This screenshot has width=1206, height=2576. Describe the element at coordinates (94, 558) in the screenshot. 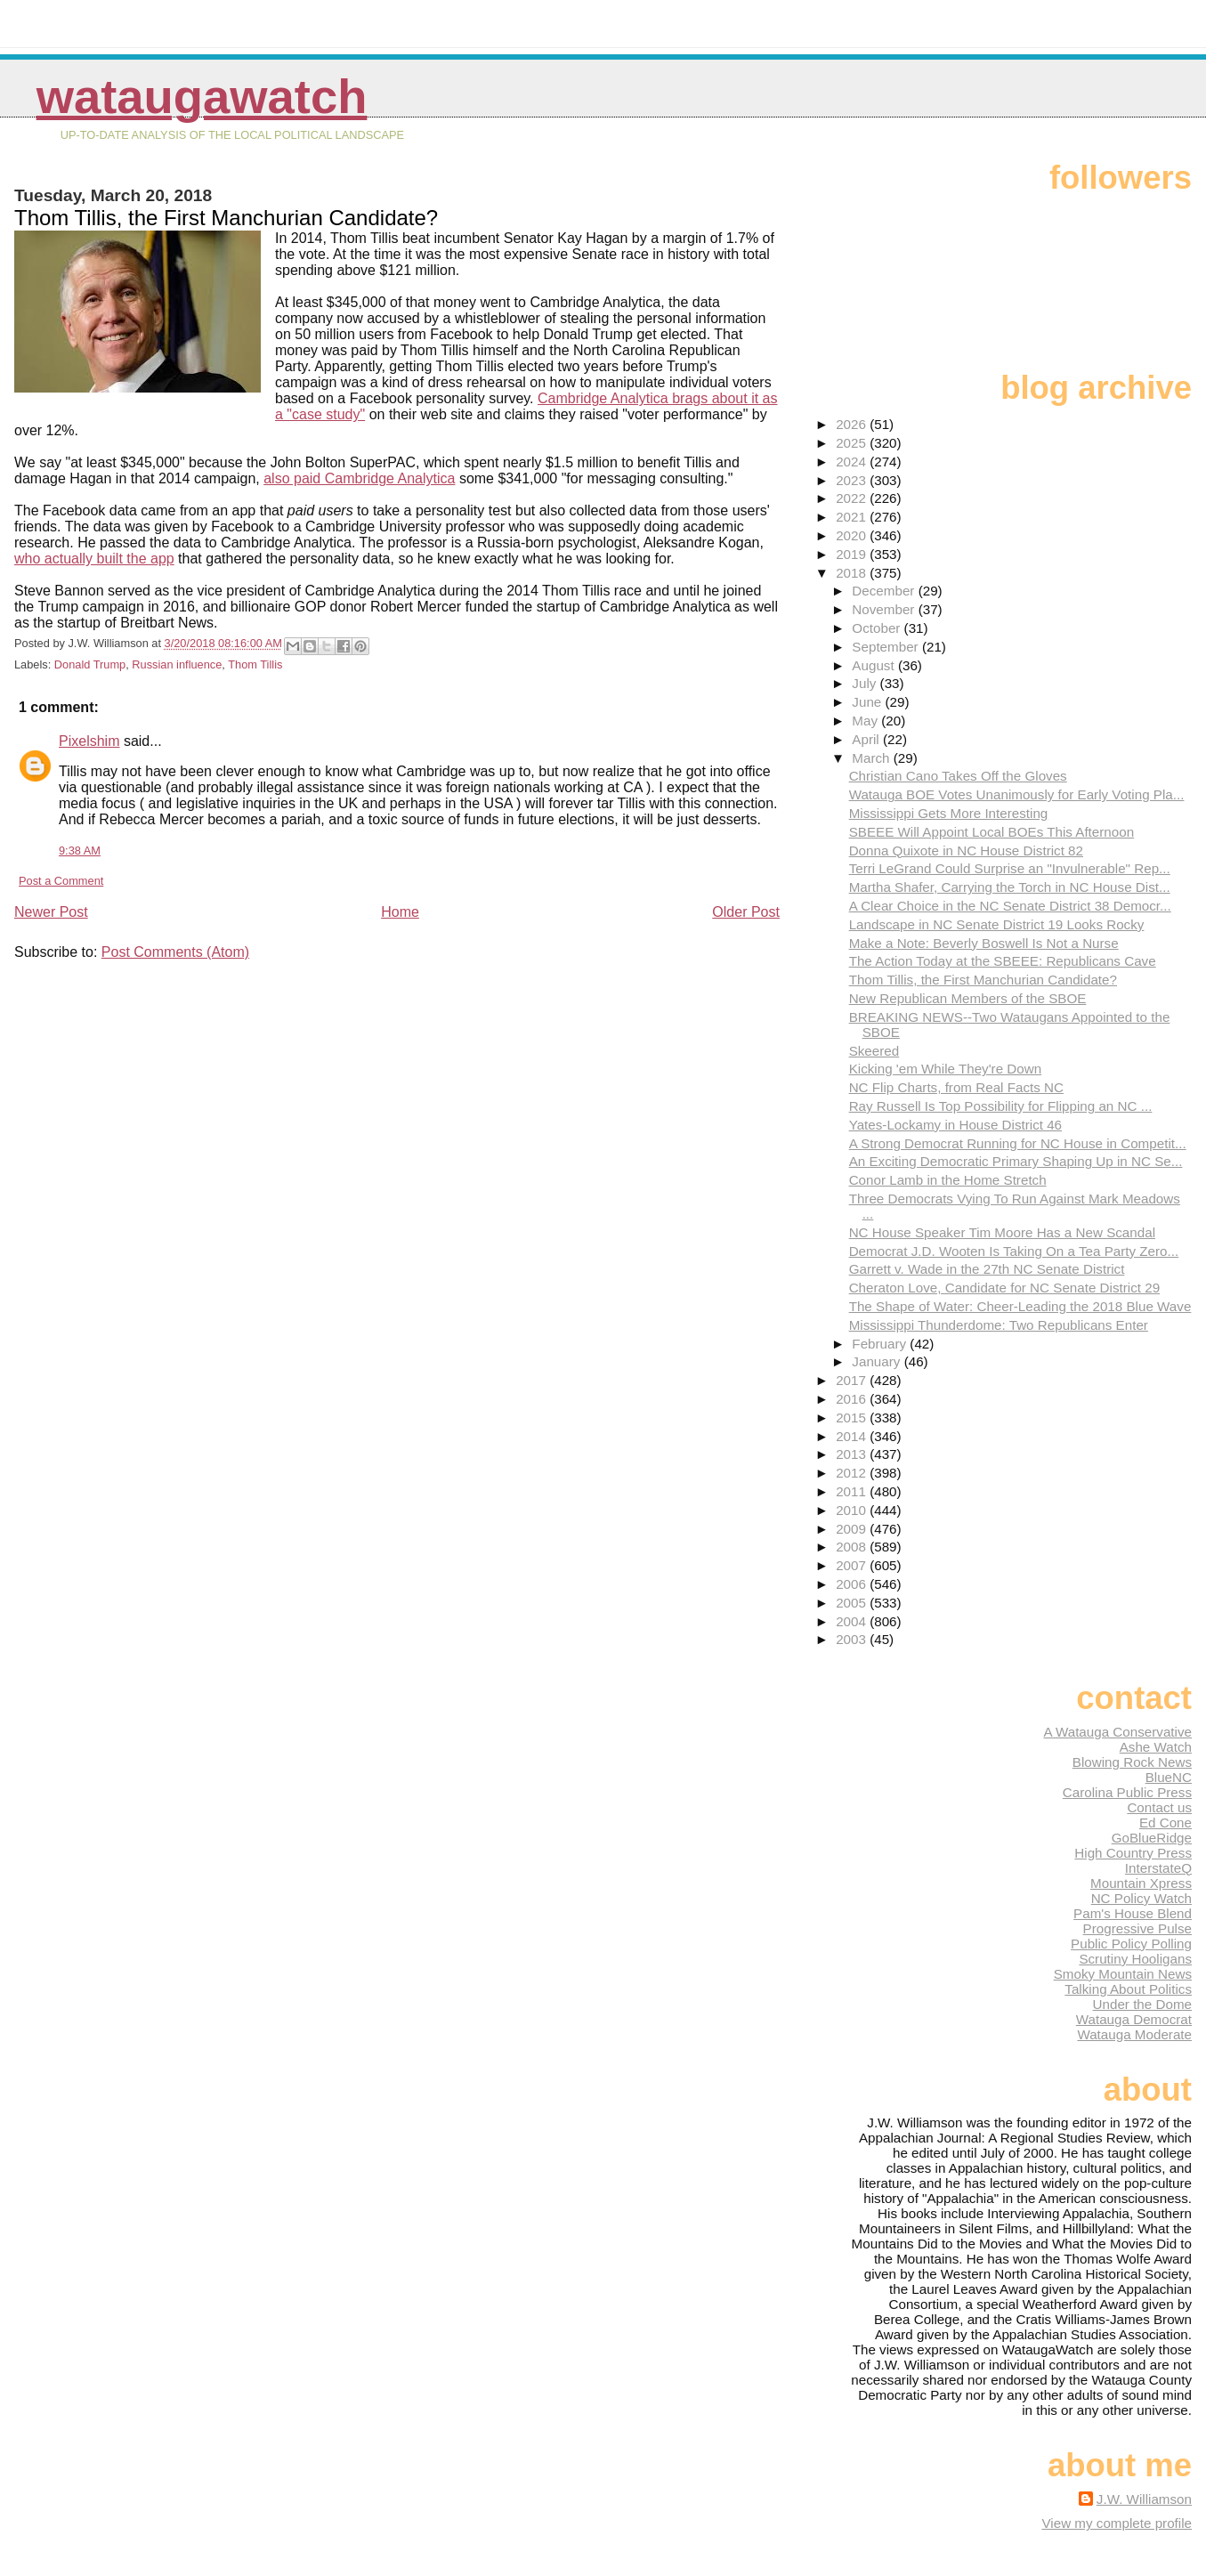

I see `who actually built the app` at that location.